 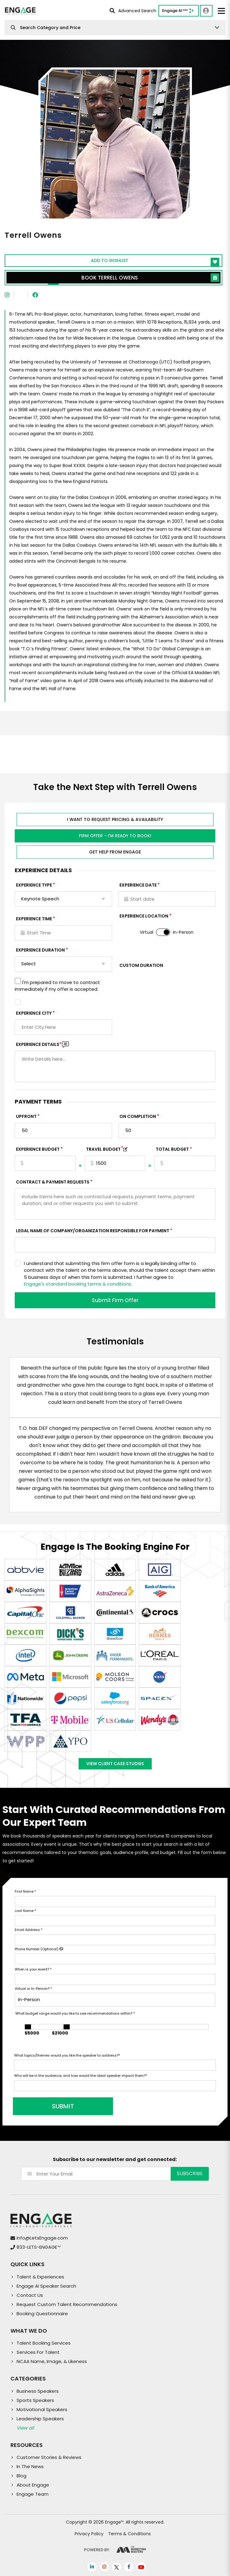 What do you see at coordinates (35, 2400) in the screenshot?
I see `Sports Speakers` at bounding box center [35, 2400].